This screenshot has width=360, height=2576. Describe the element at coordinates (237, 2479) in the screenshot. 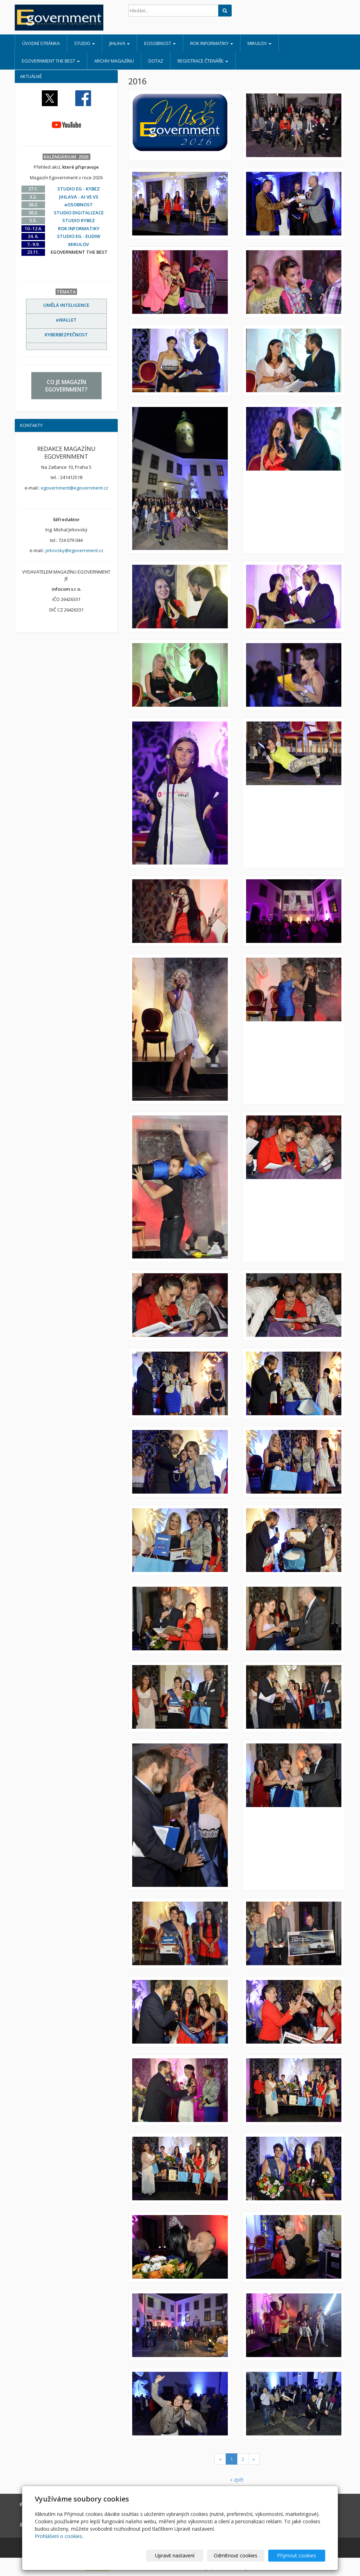

I see `« zpět` at that location.